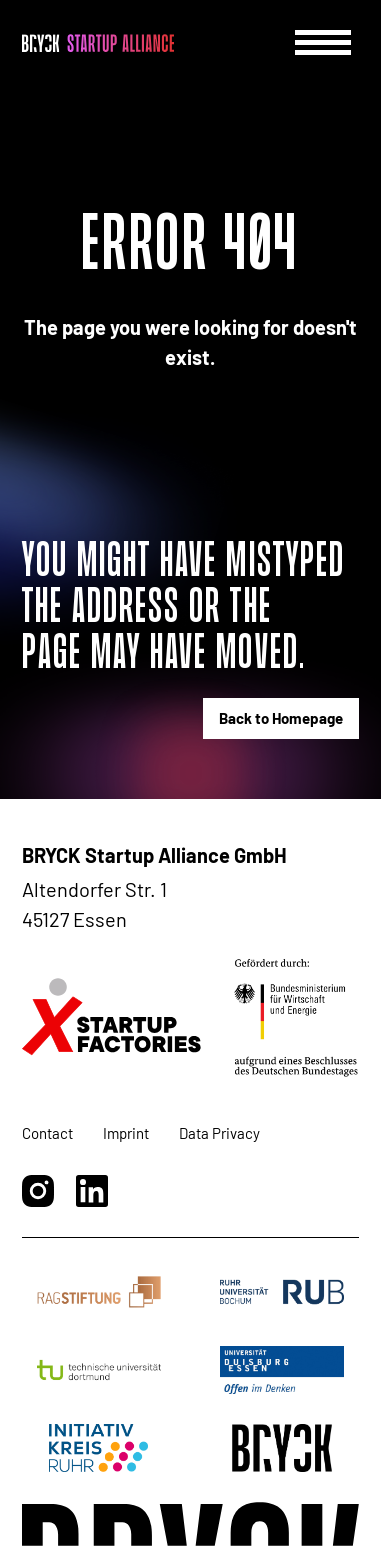  Describe the element at coordinates (219, 1133) in the screenshot. I see `Data Privacy` at that location.